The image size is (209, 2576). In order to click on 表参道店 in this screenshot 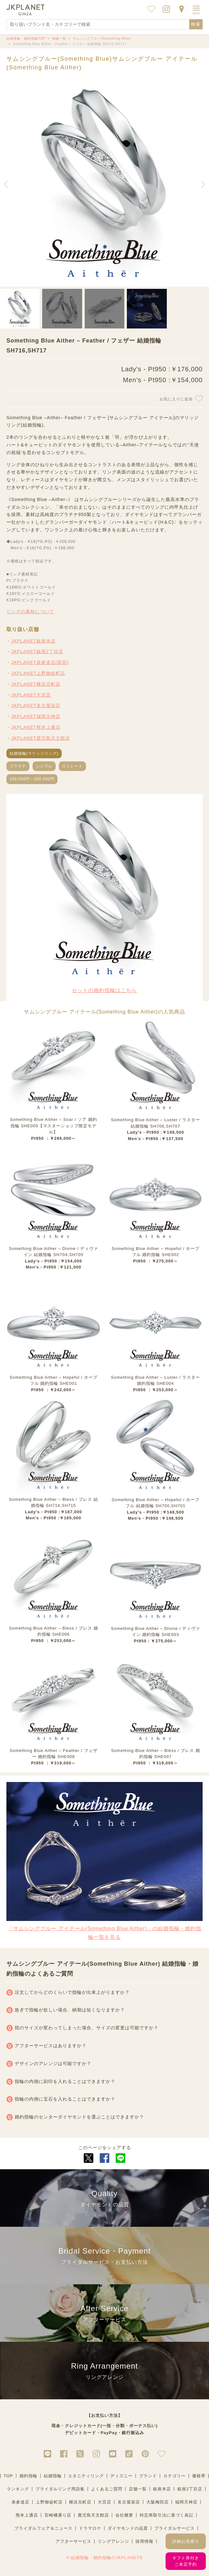, I will do `click(20, 2502)`.